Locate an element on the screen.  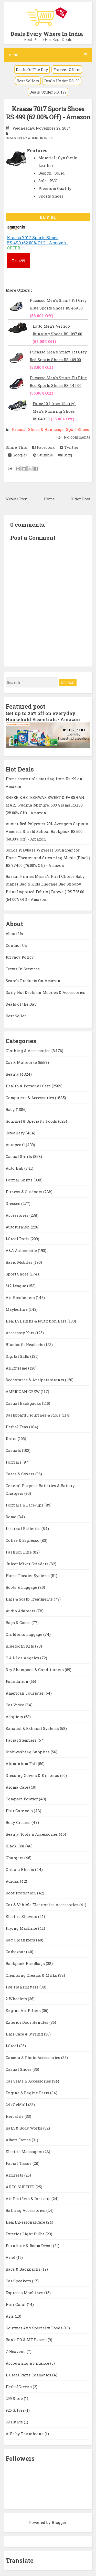
Casuals is located at coordinates (14, 1450).